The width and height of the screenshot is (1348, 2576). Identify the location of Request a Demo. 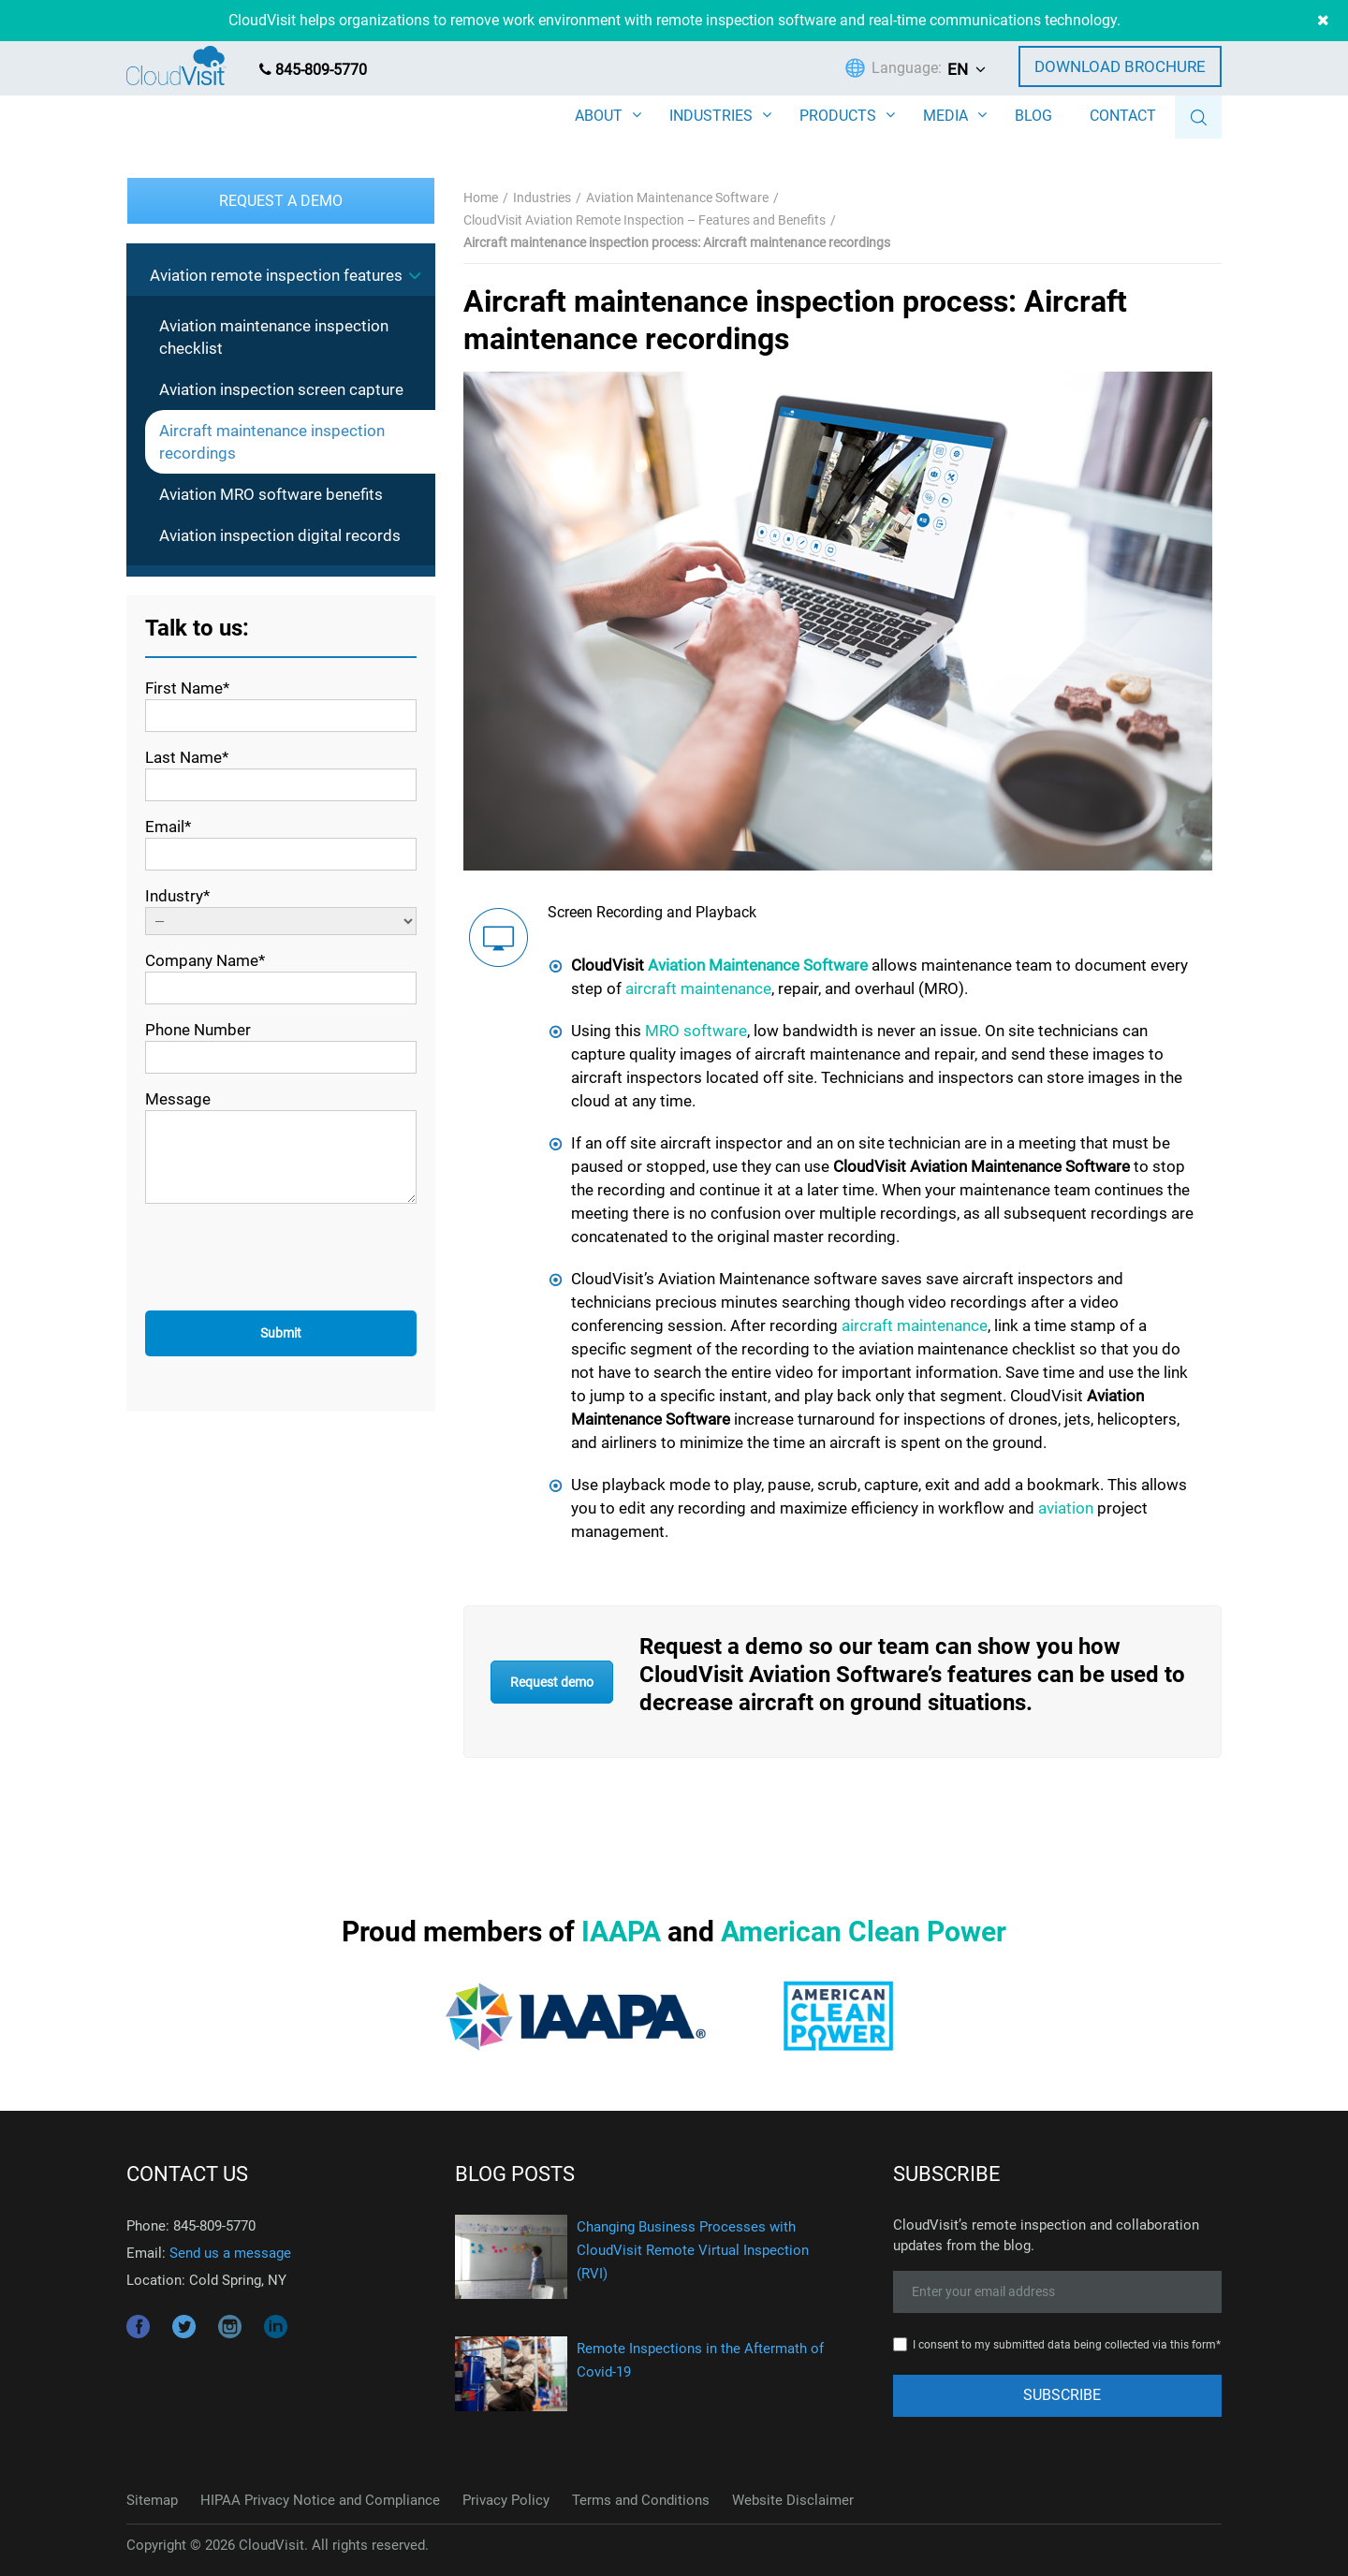
(281, 201).